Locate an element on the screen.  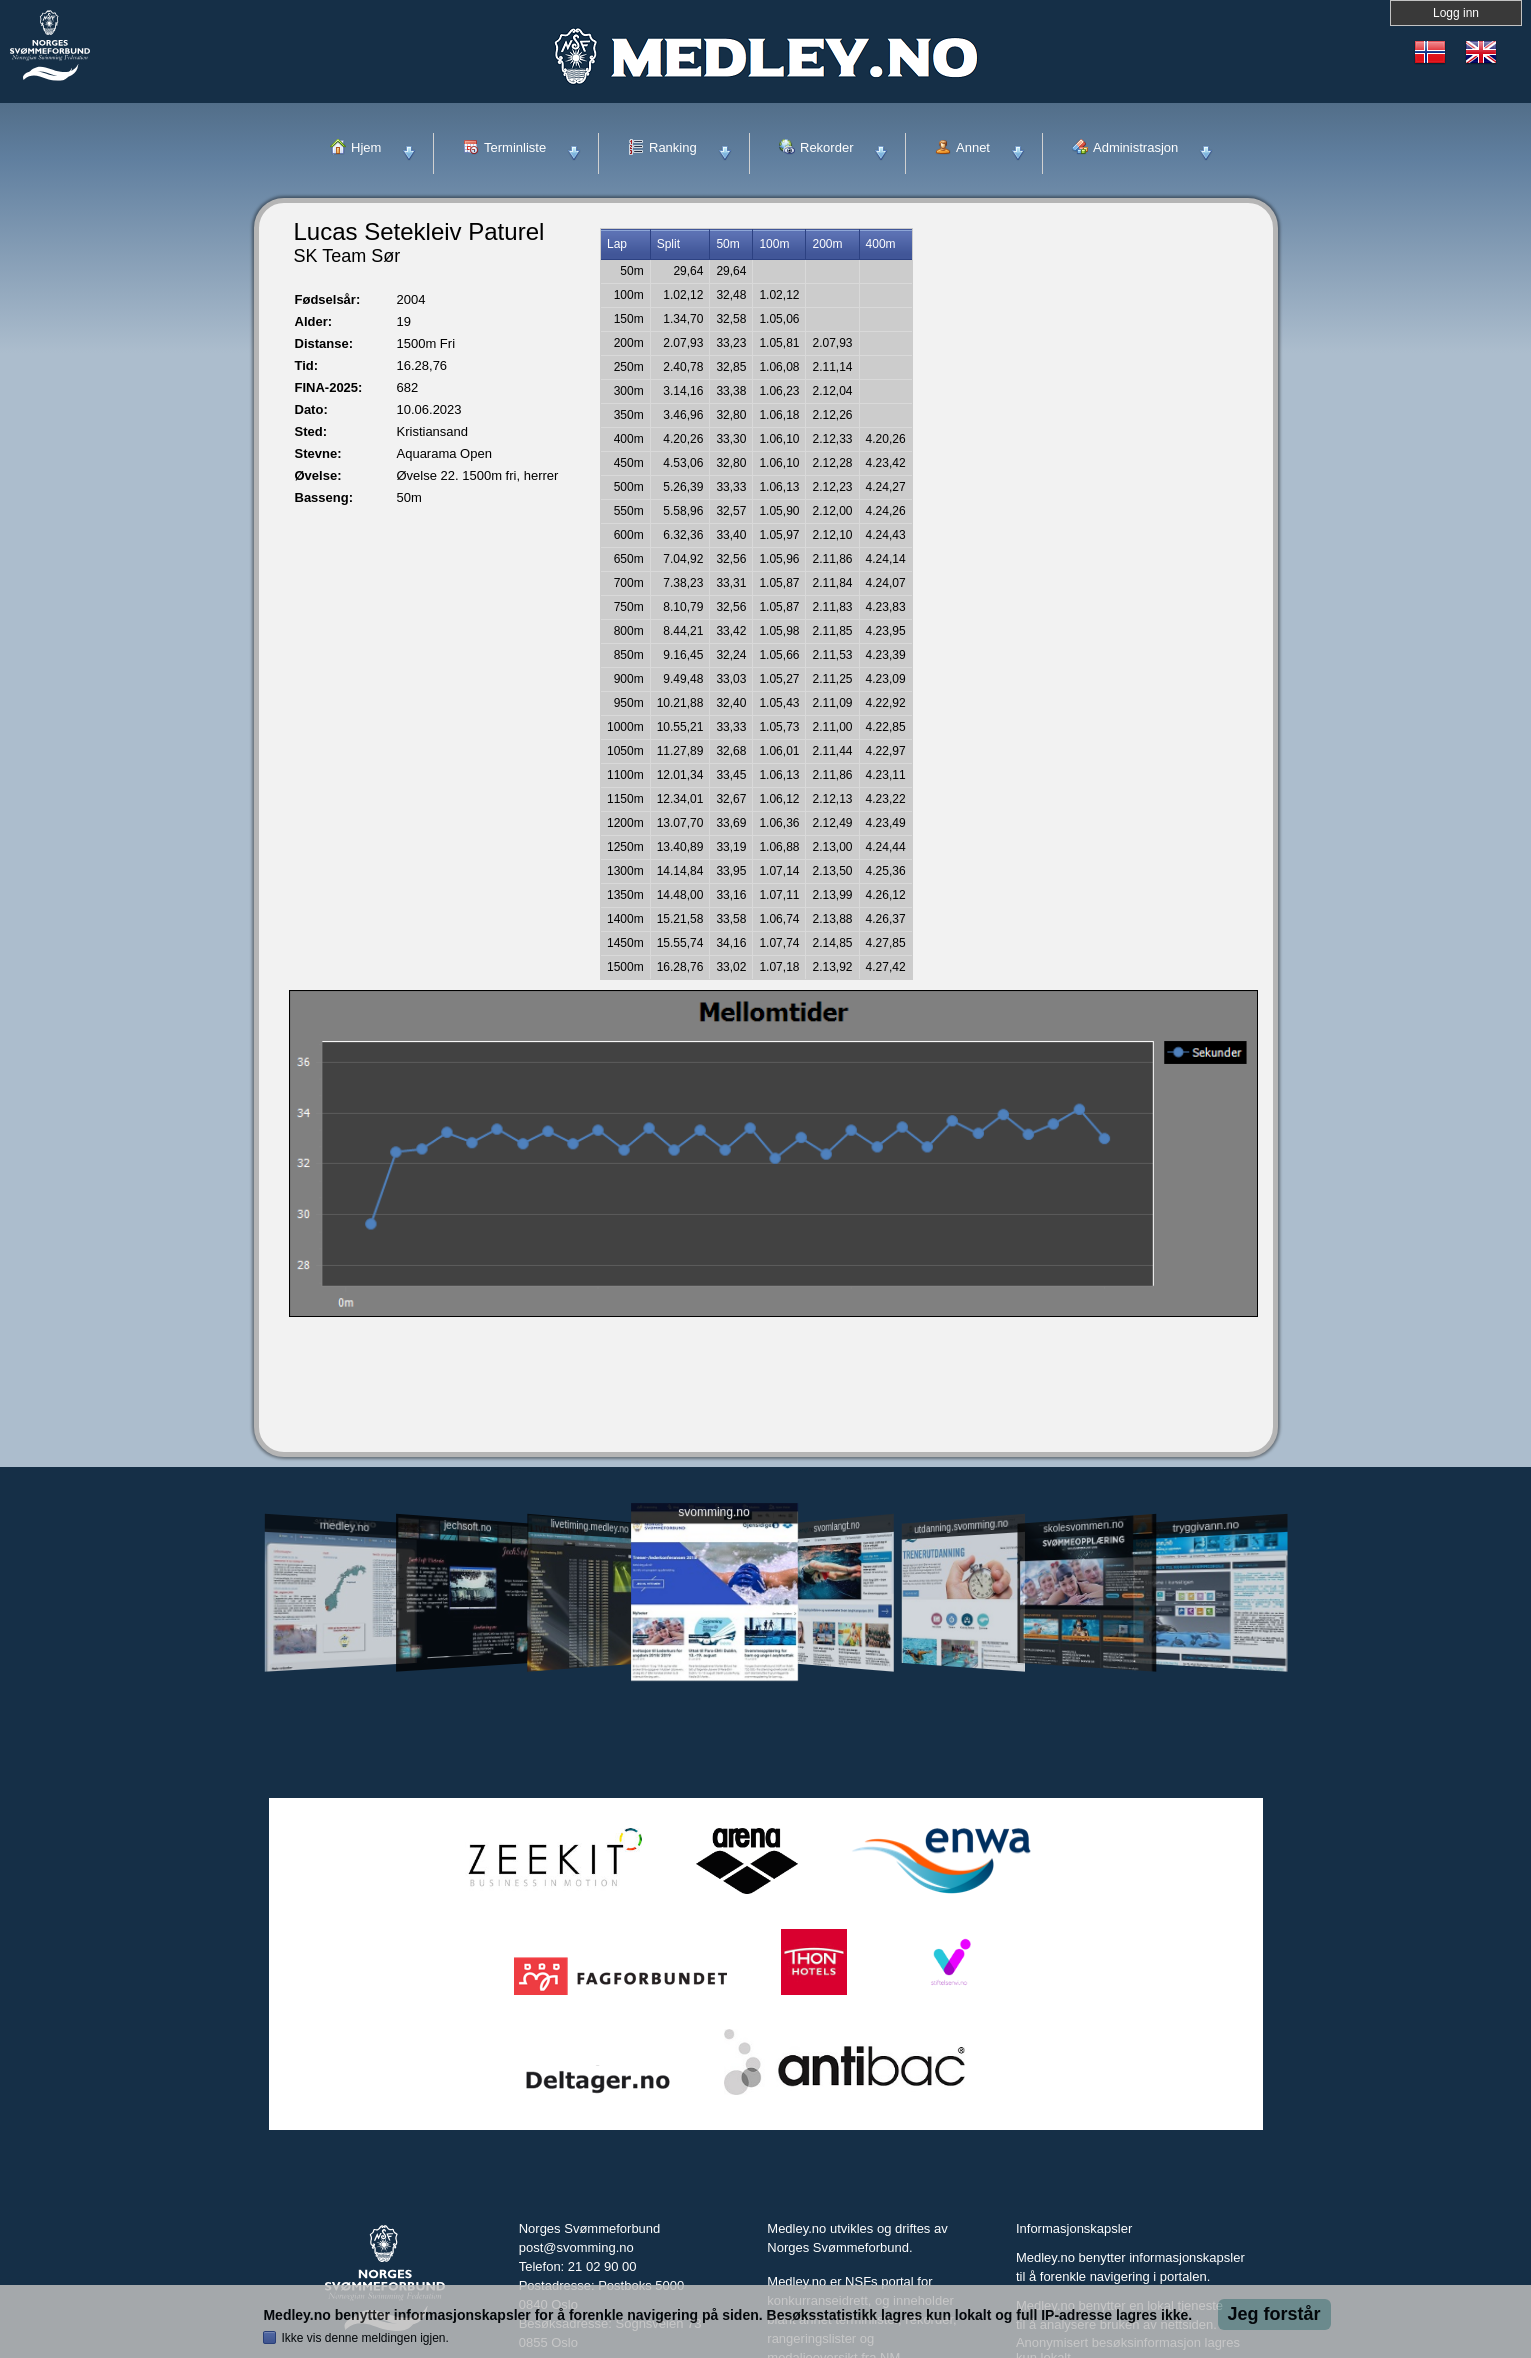
skolesvommen.no is located at coordinates (1083, 1526).